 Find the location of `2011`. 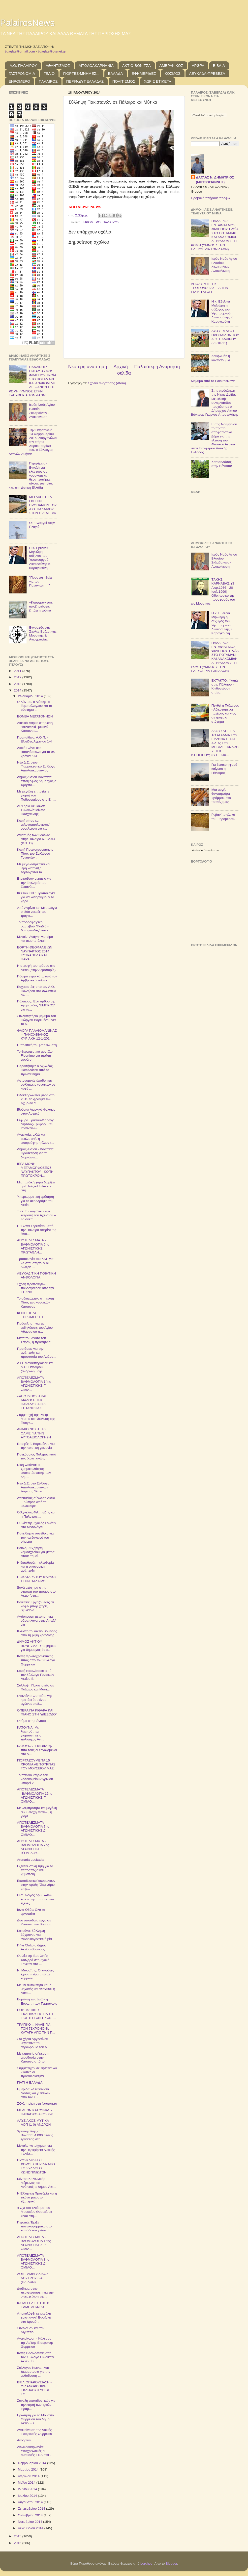

2011 is located at coordinates (18, 671).